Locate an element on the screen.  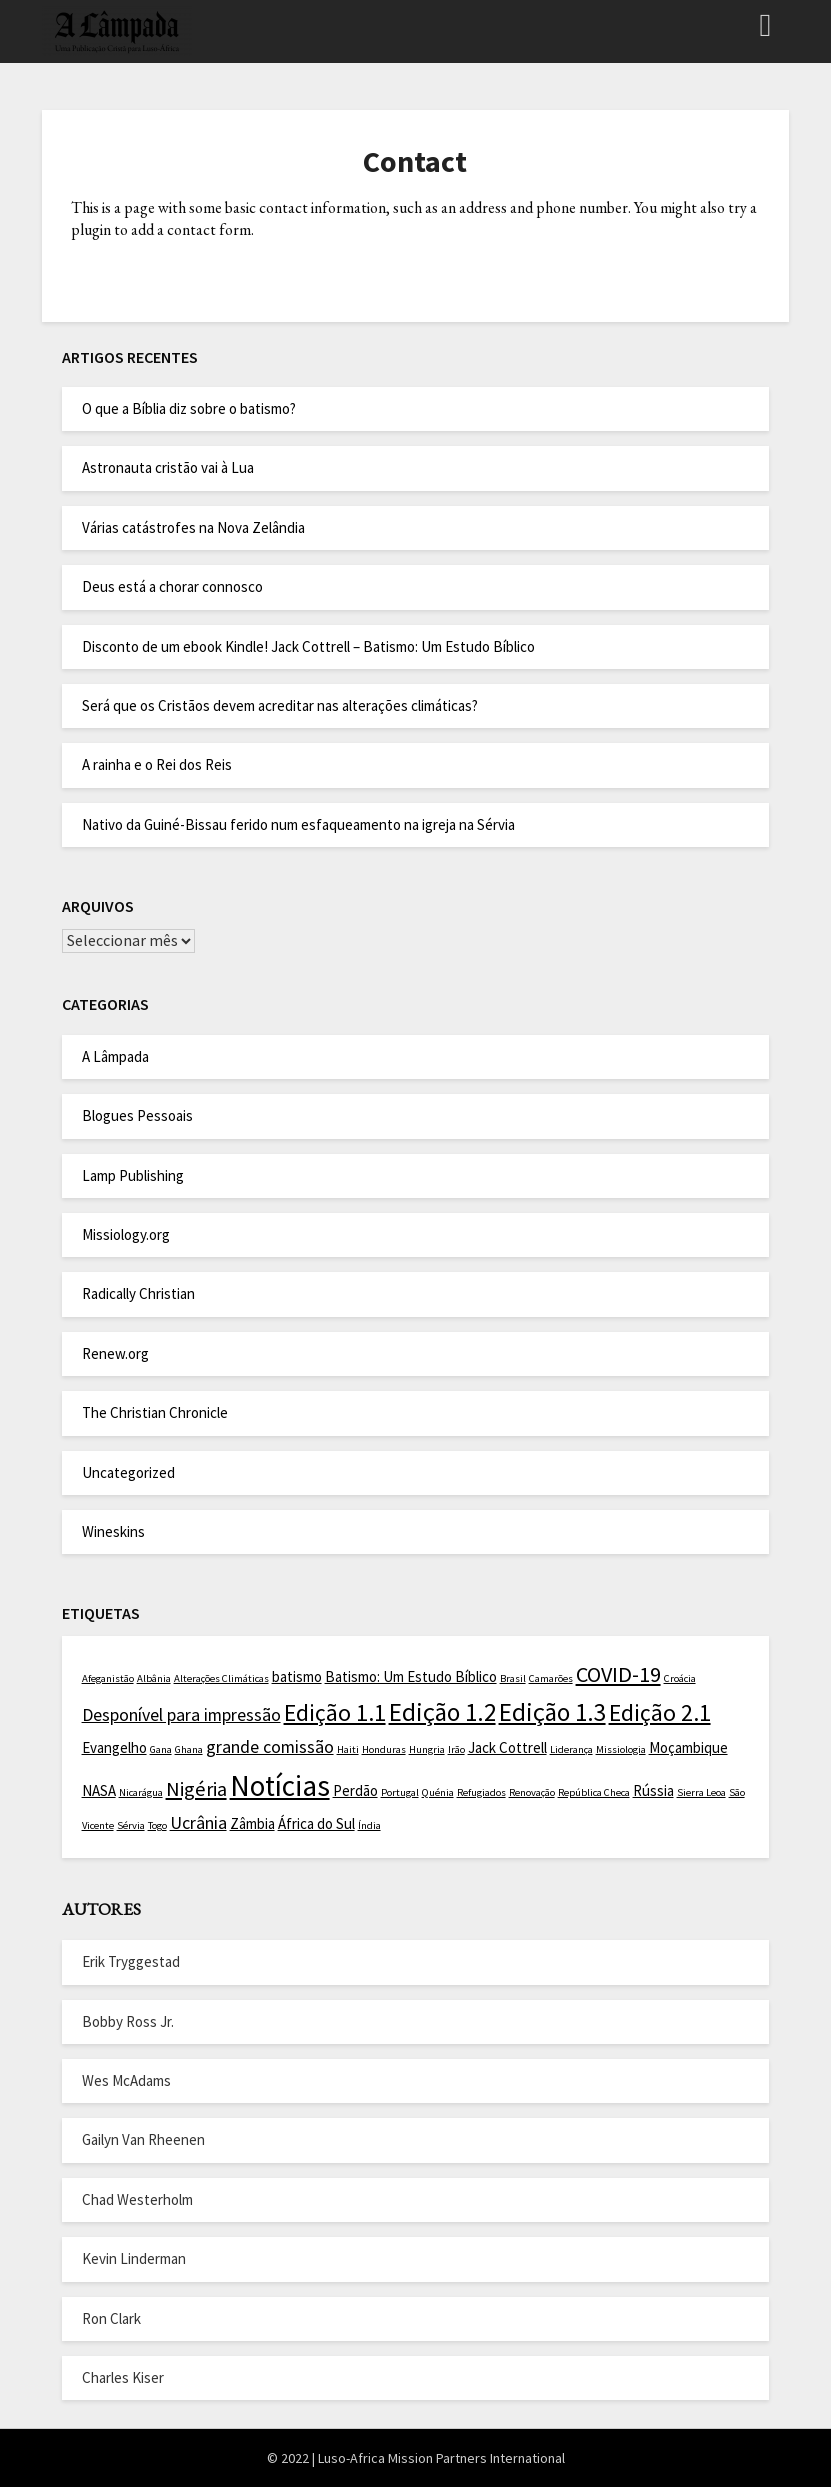
Radically Christian is located at coordinates (138, 1293).